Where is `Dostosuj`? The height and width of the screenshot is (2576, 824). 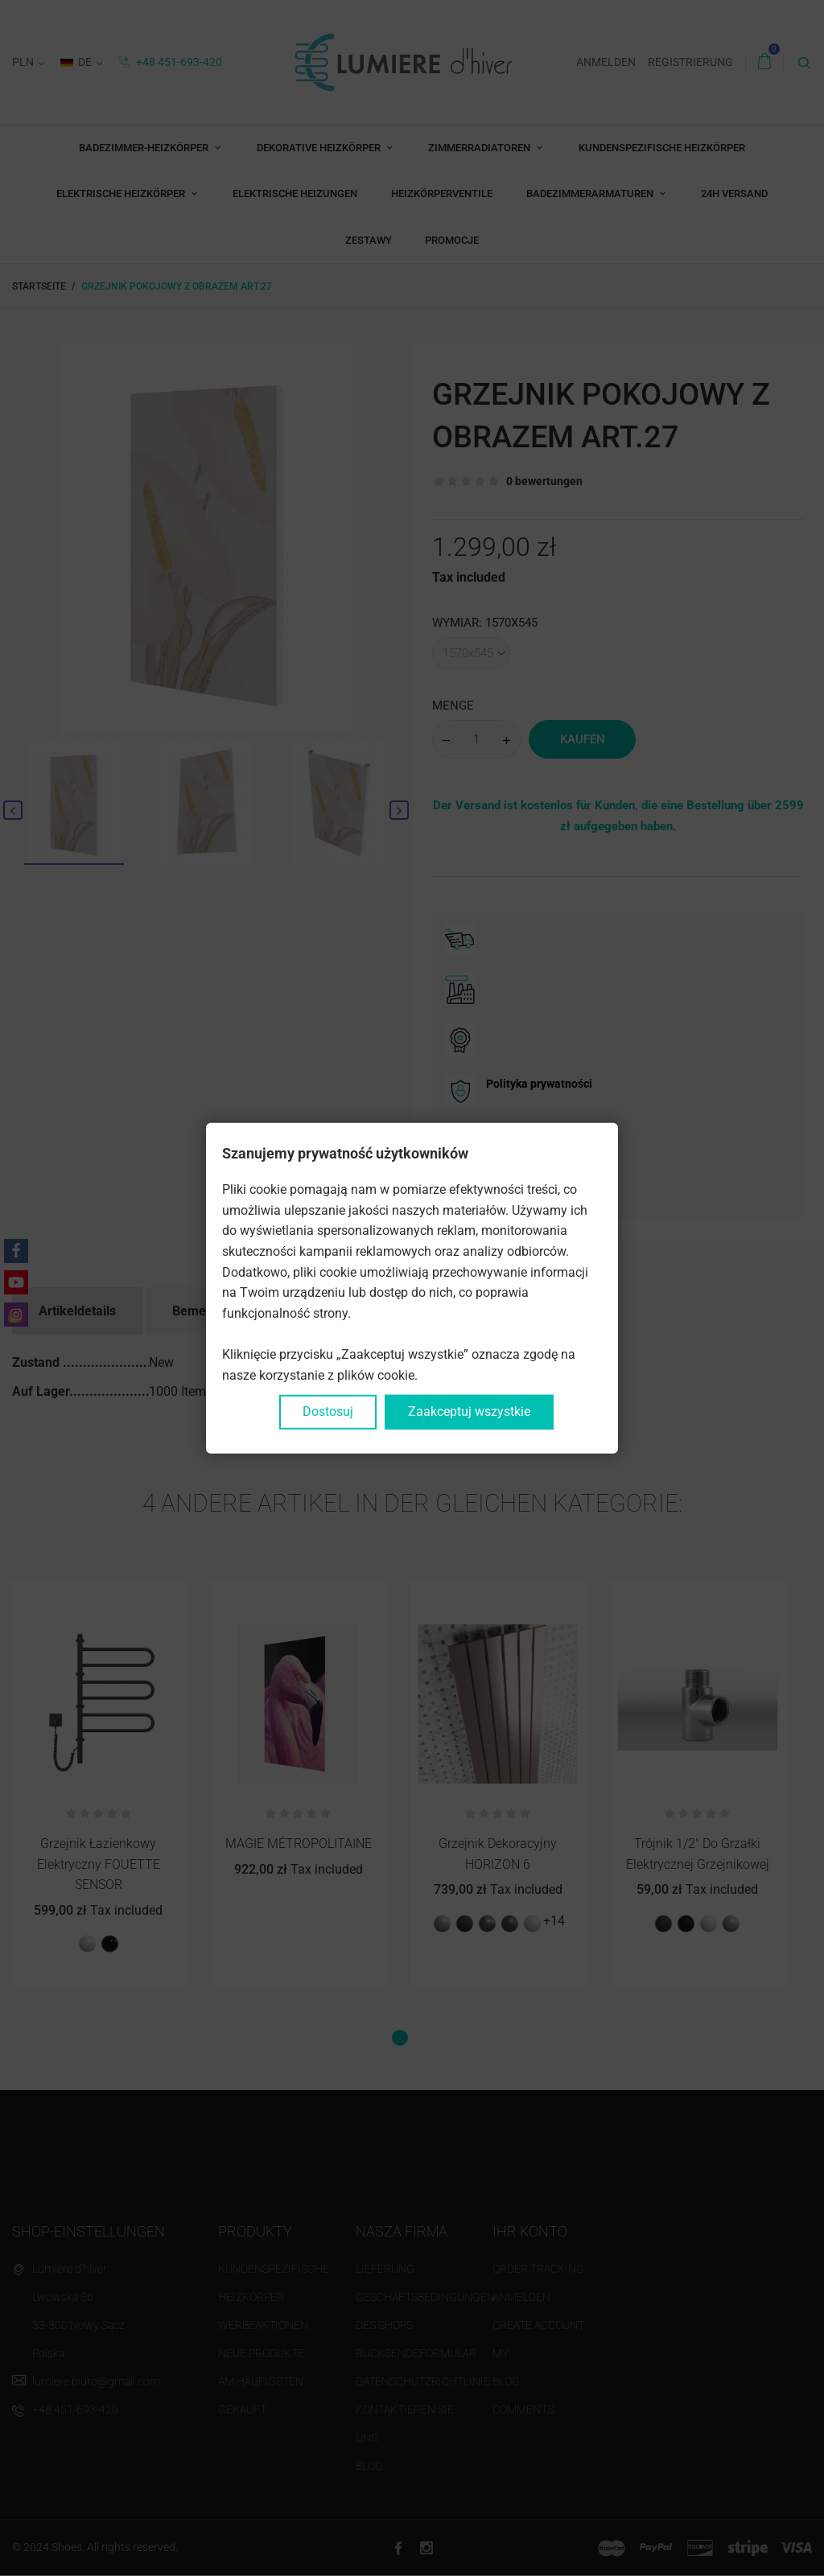
Dostosuj is located at coordinates (328, 1411).